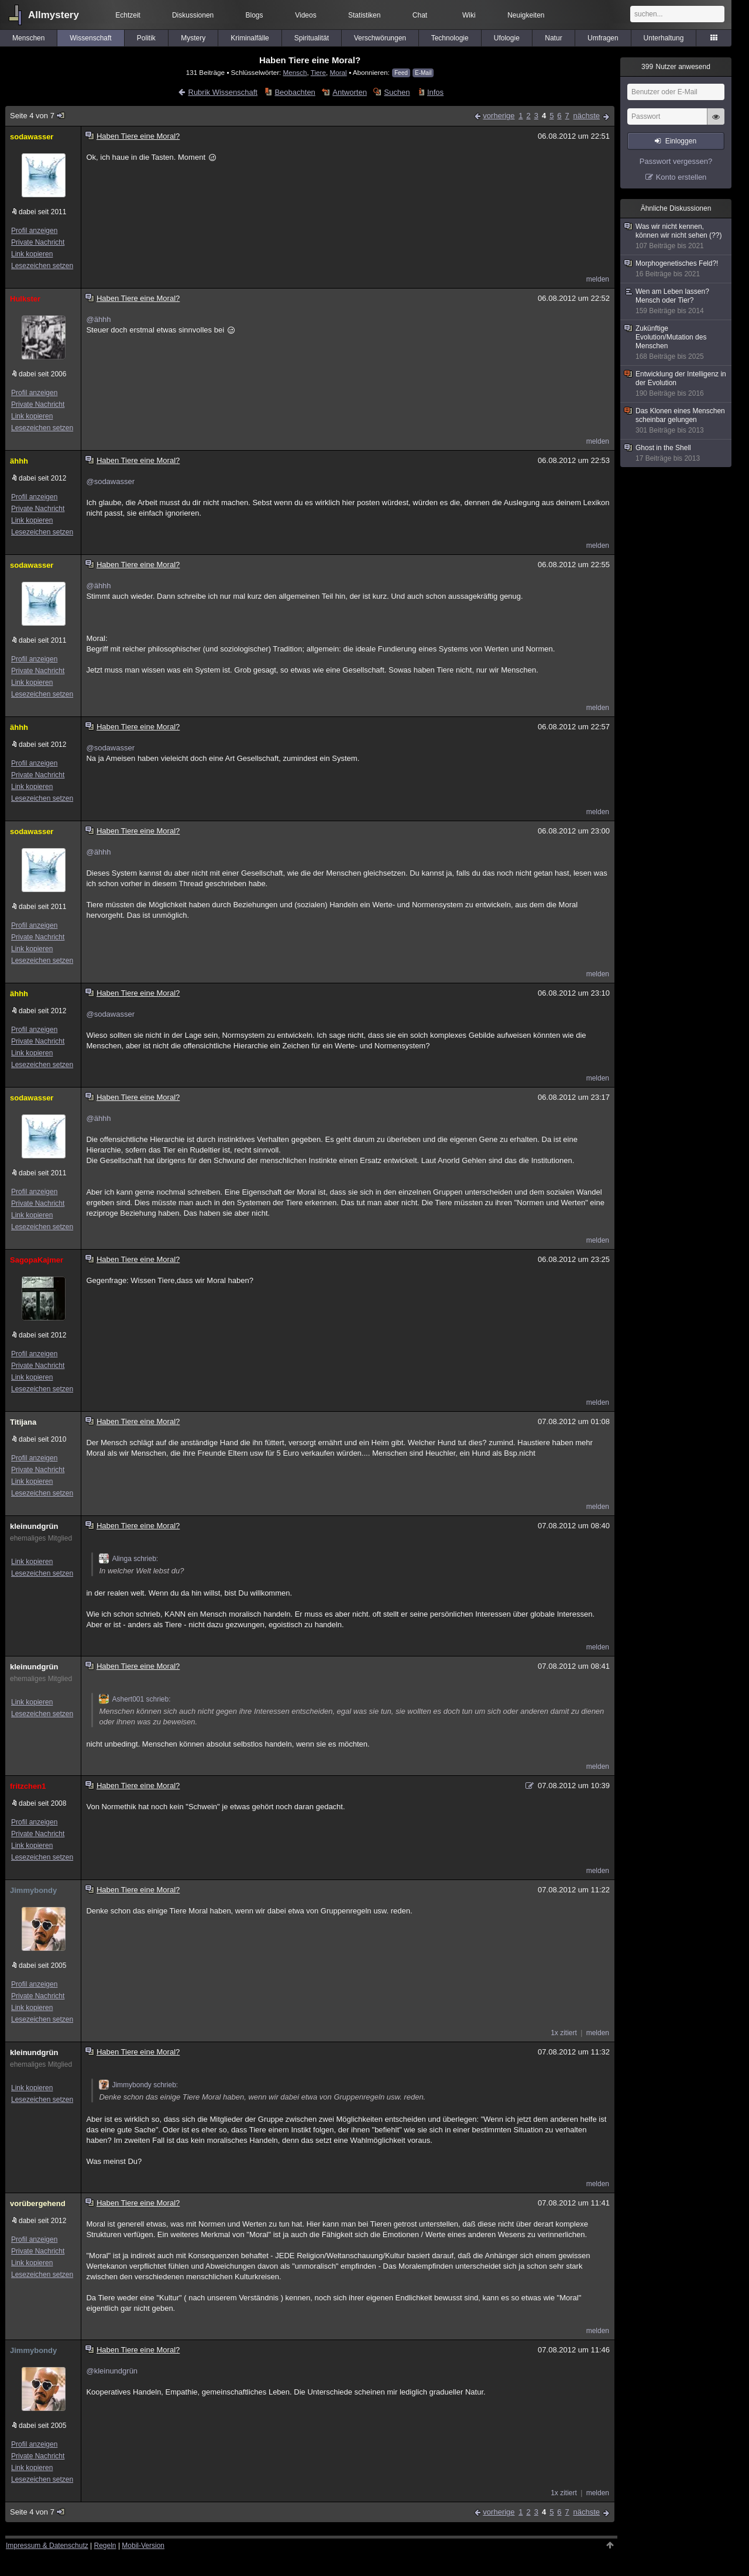  I want to click on Passwort vergessen?, so click(676, 161).